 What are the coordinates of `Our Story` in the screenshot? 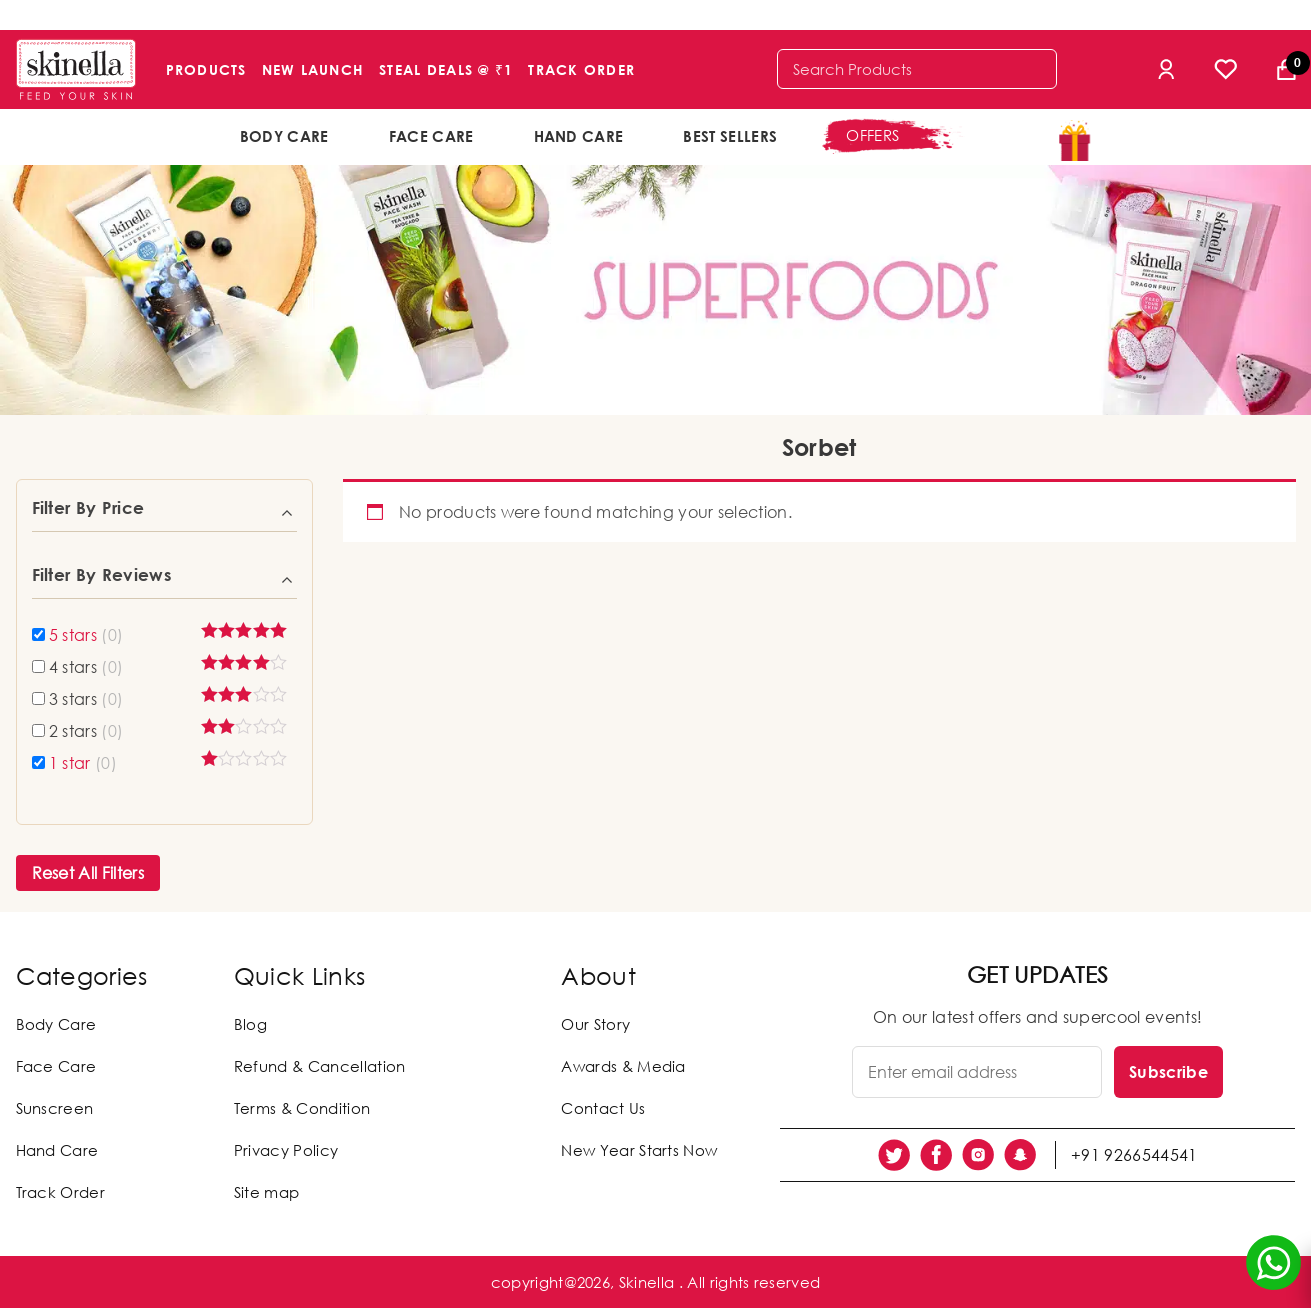 It's located at (595, 1024).